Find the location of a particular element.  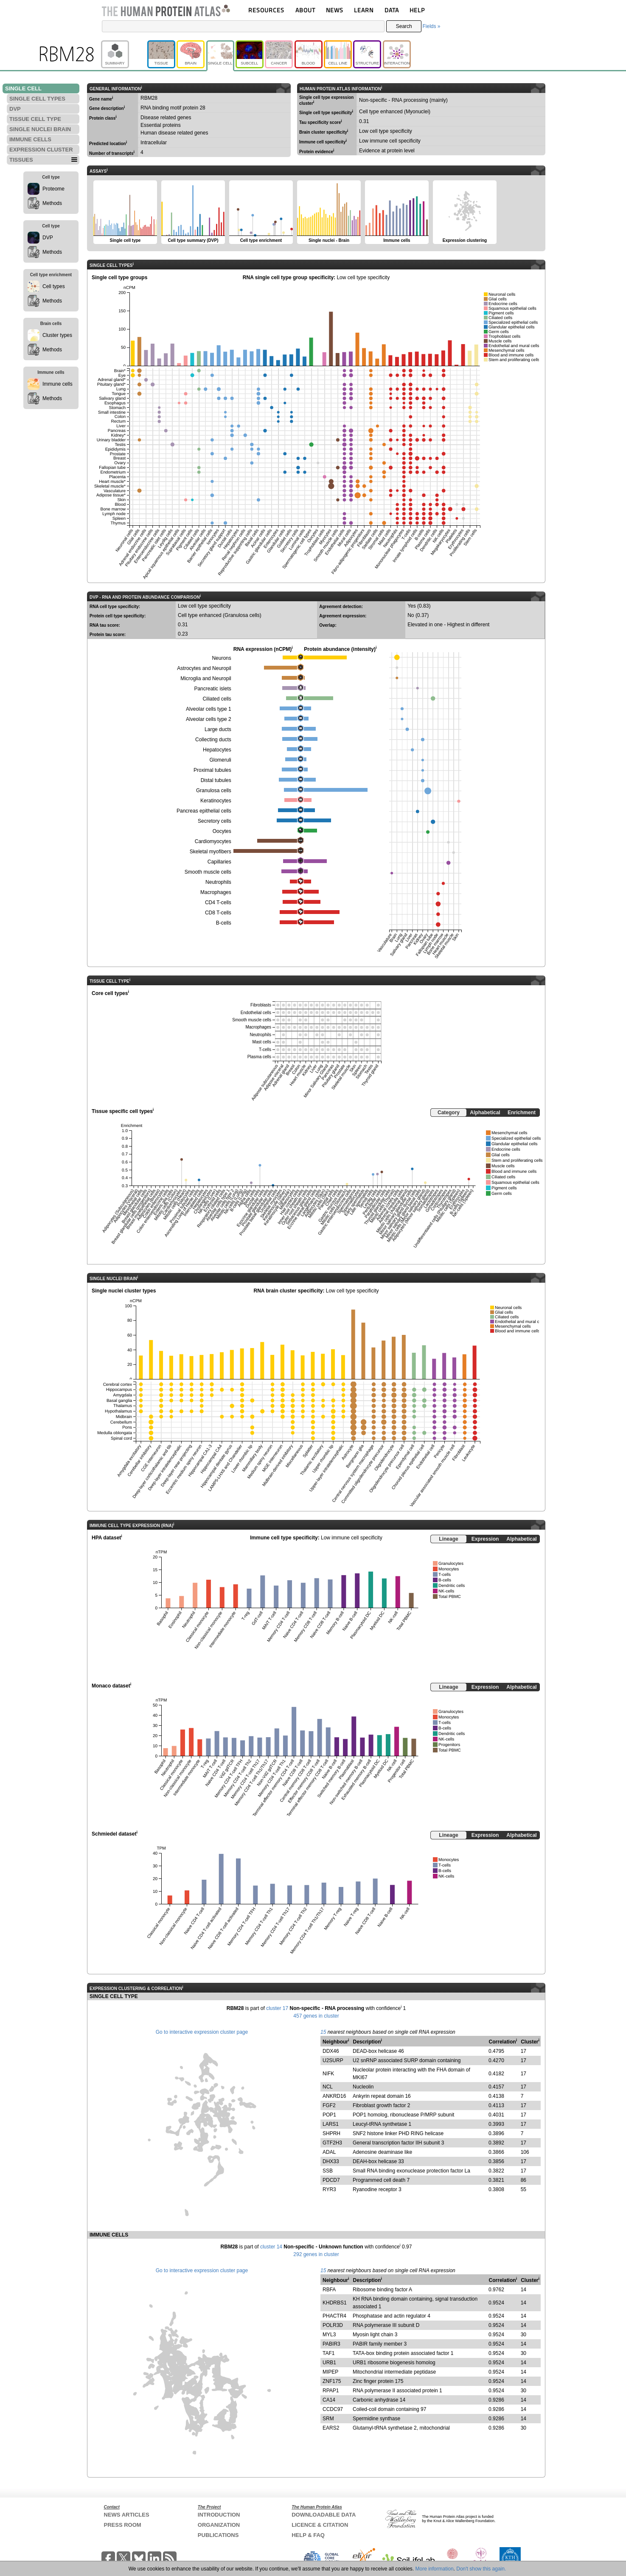

NIFK is located at coordinates (328, 2074).